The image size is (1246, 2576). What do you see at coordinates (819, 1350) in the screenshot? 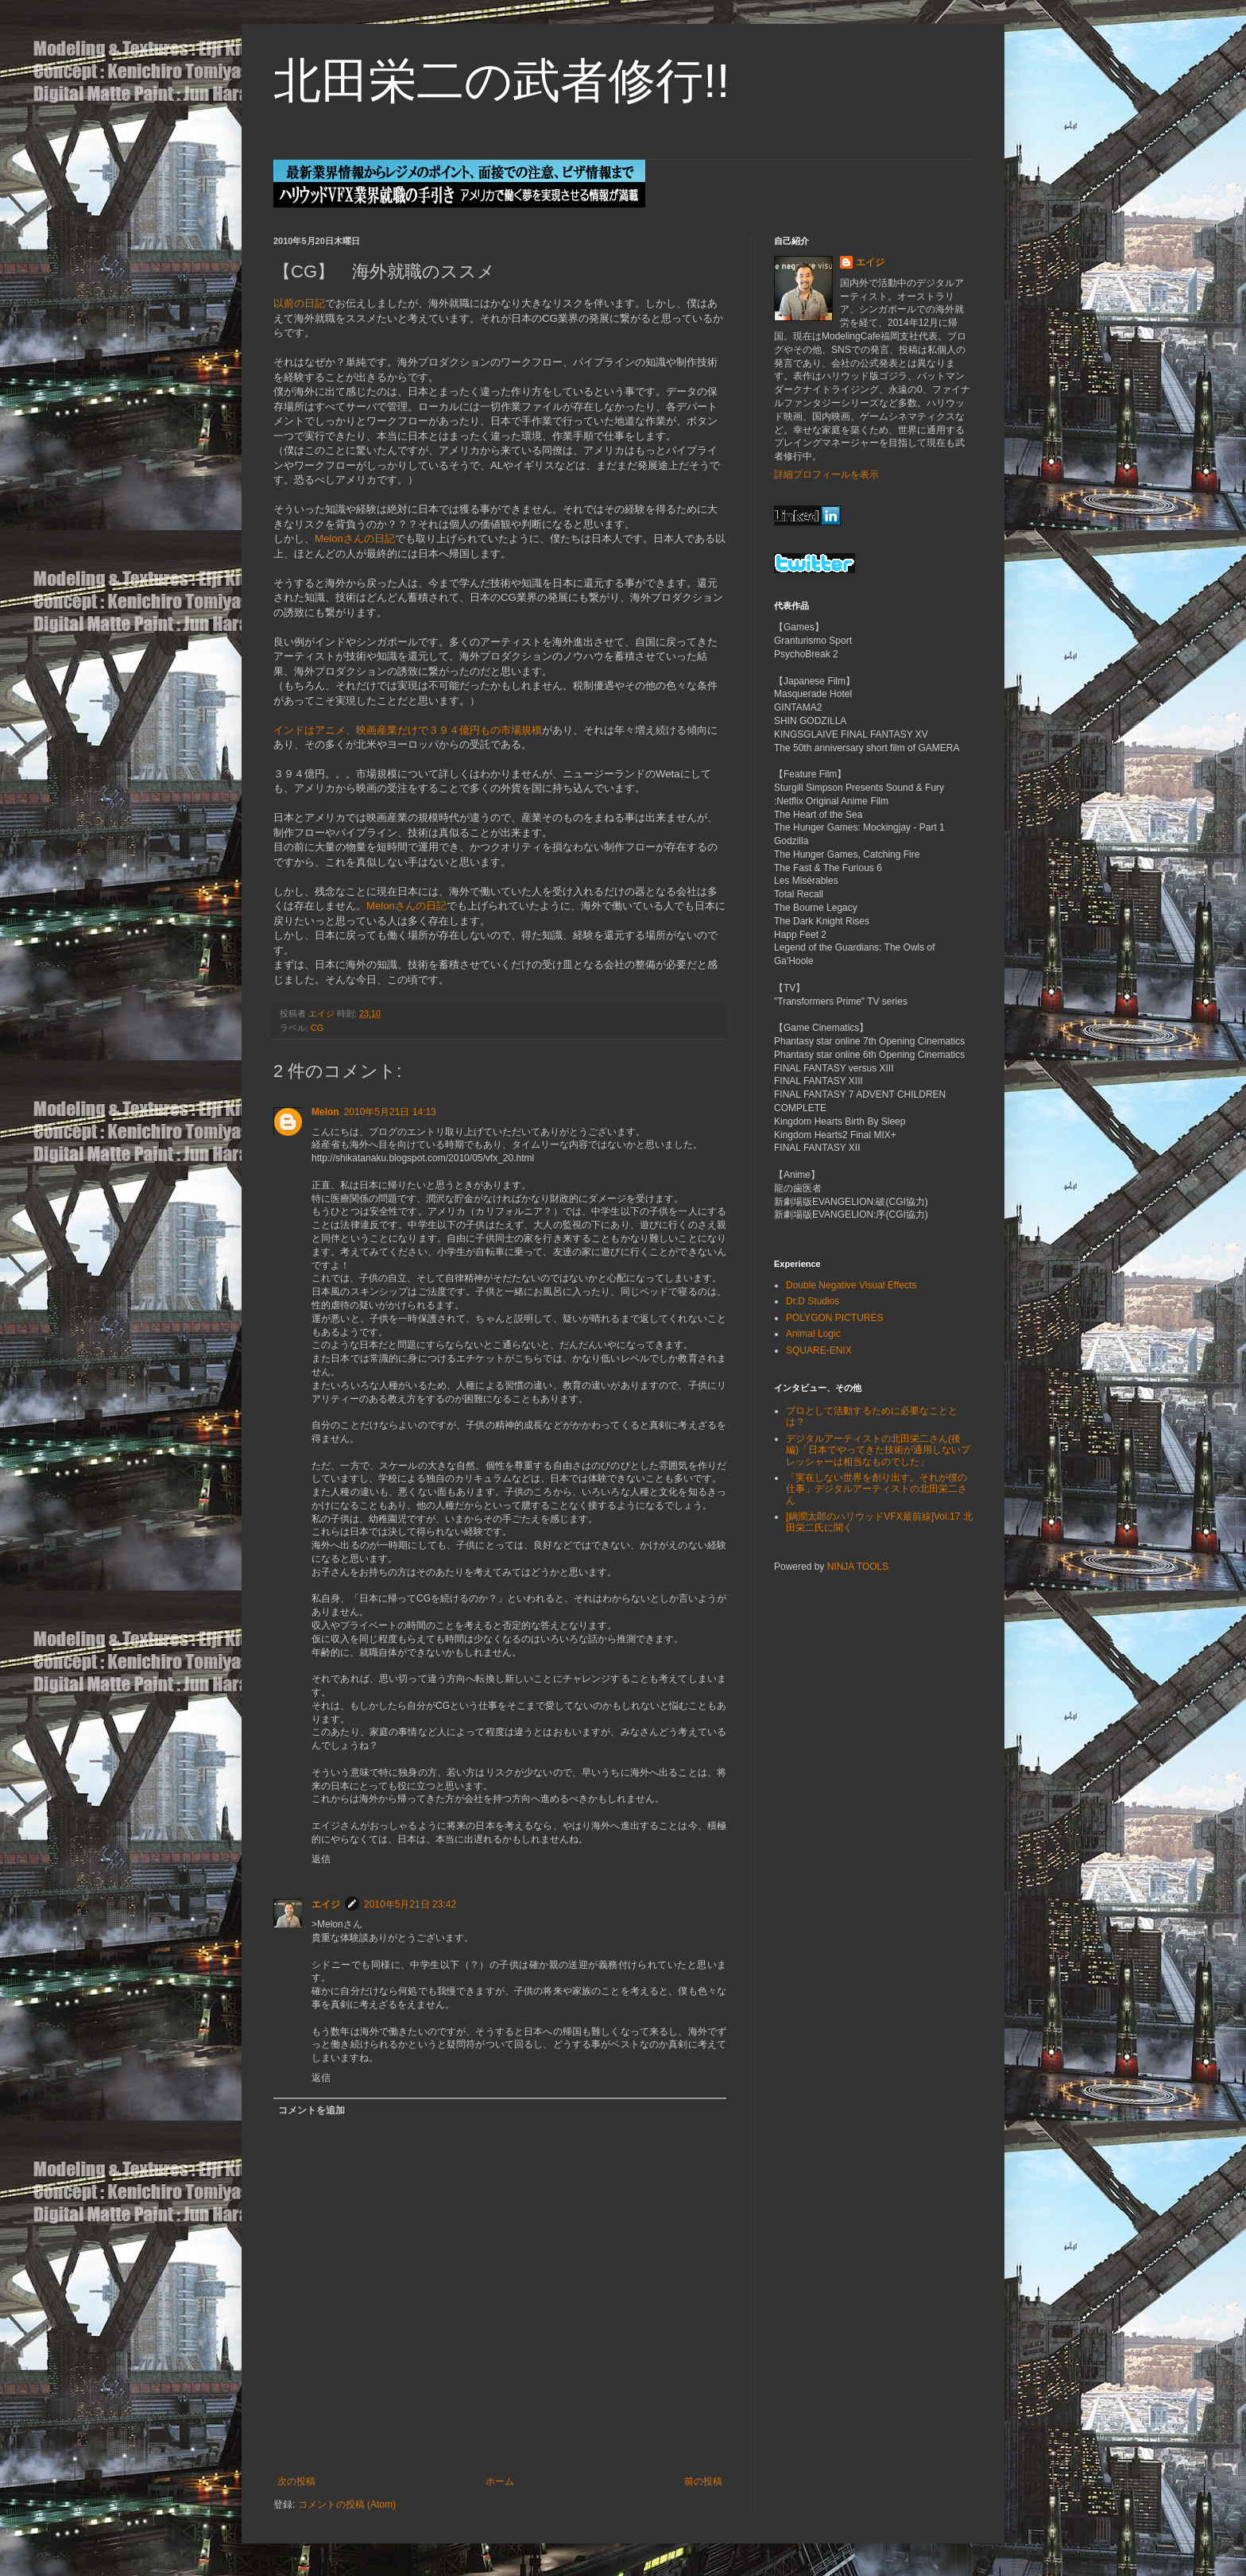
I see `SQUARE-ENIX` at bounding box center [819, 1350].